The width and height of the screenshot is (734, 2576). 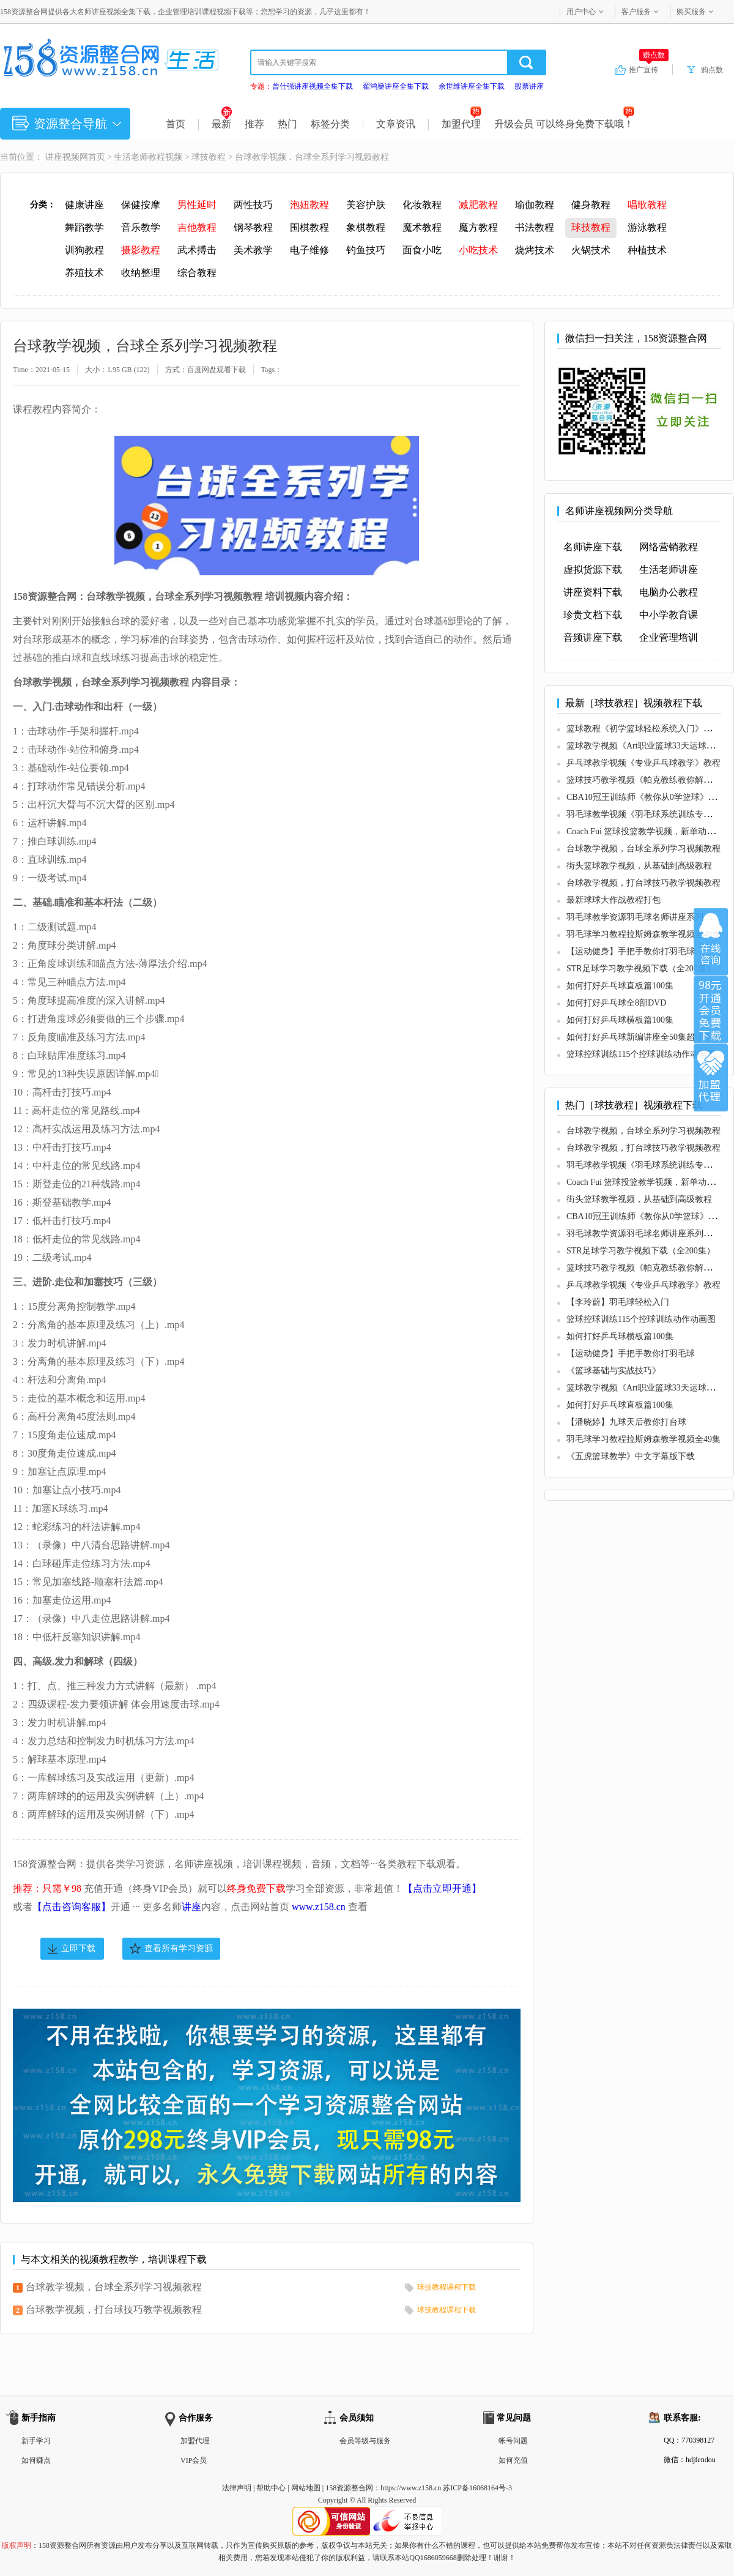 I want to click on 文章资讯, so click(x=395, y=124).